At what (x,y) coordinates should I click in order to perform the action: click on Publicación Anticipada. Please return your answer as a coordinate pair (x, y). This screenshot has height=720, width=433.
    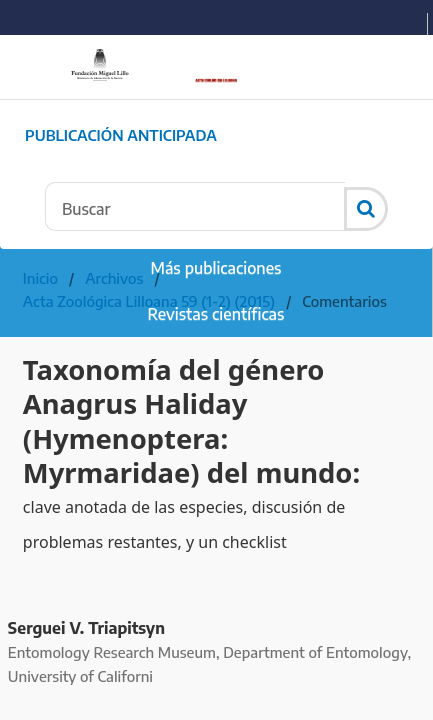
    Looking at the image, I should click on (121, 135).